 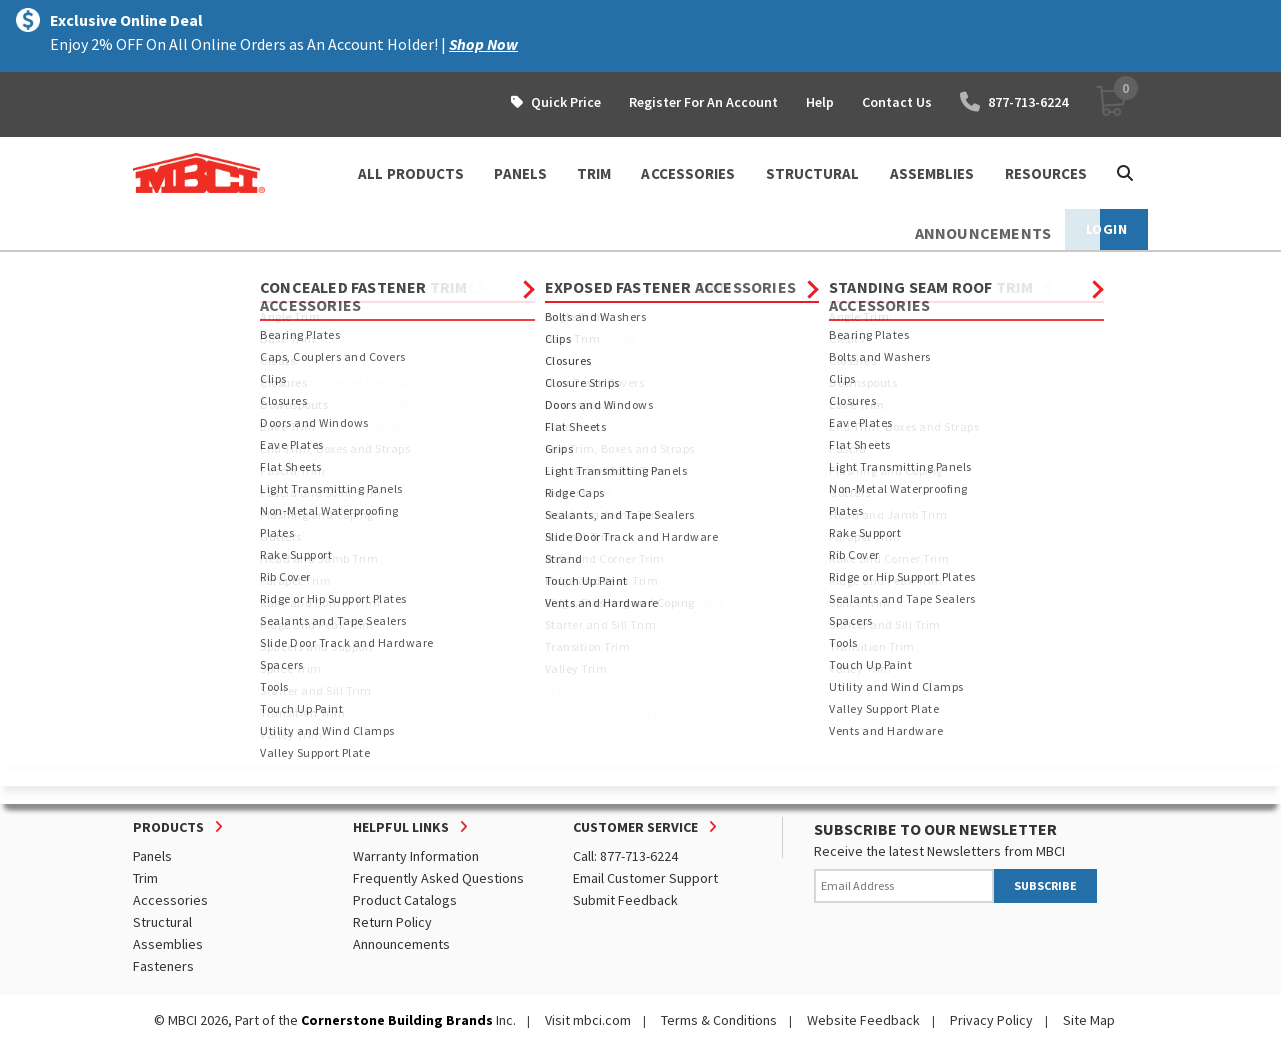 I want to click on Email Customer Support, so click(x=645, y=878).